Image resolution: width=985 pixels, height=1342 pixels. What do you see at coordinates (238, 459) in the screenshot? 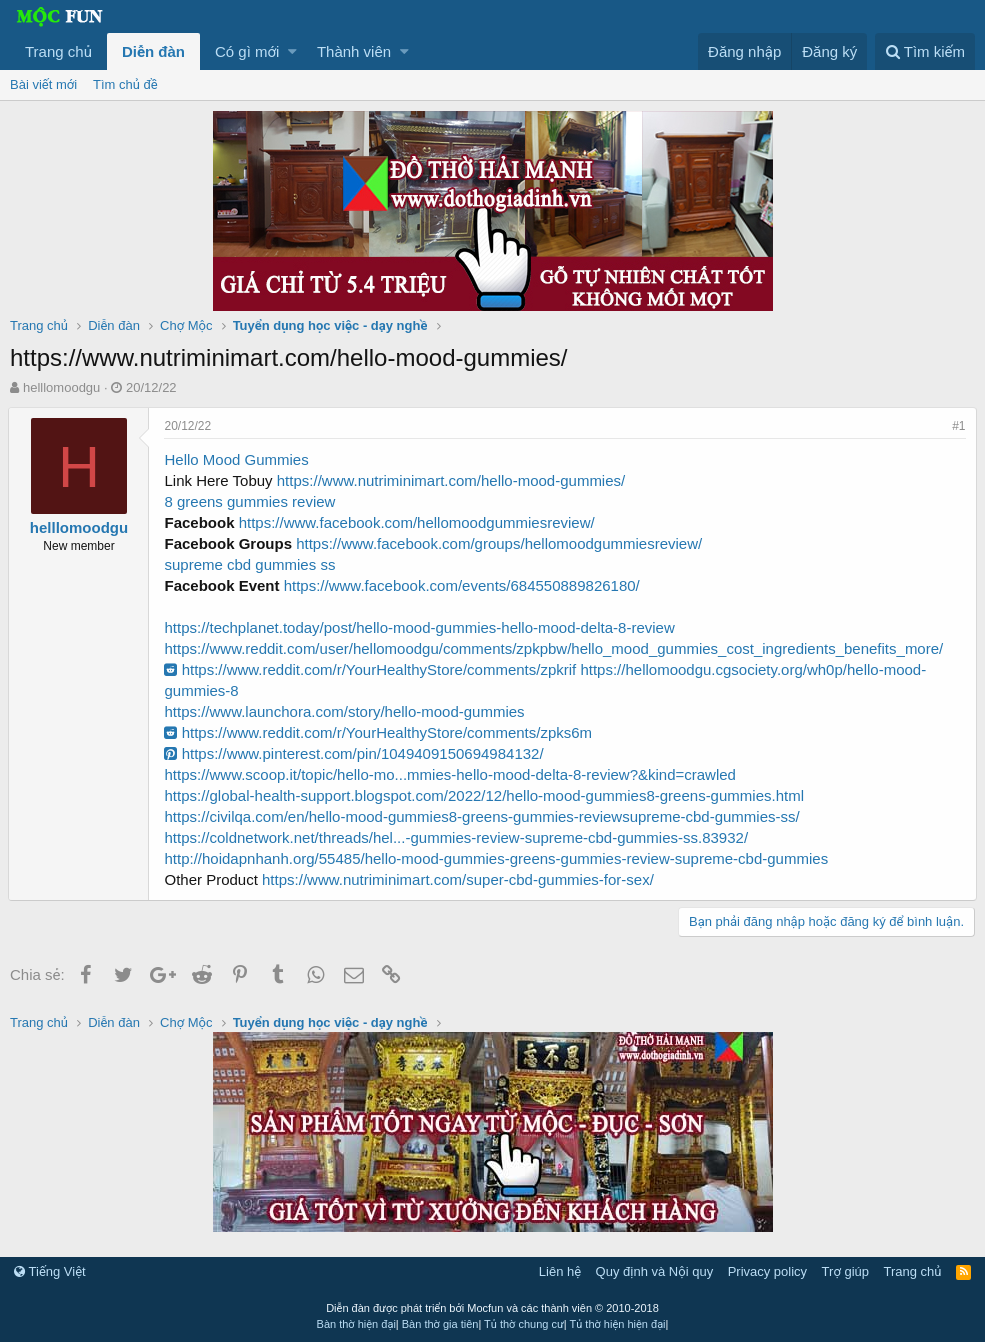
I see `Hello Mood Gummies` at bounding box center [238, 459].